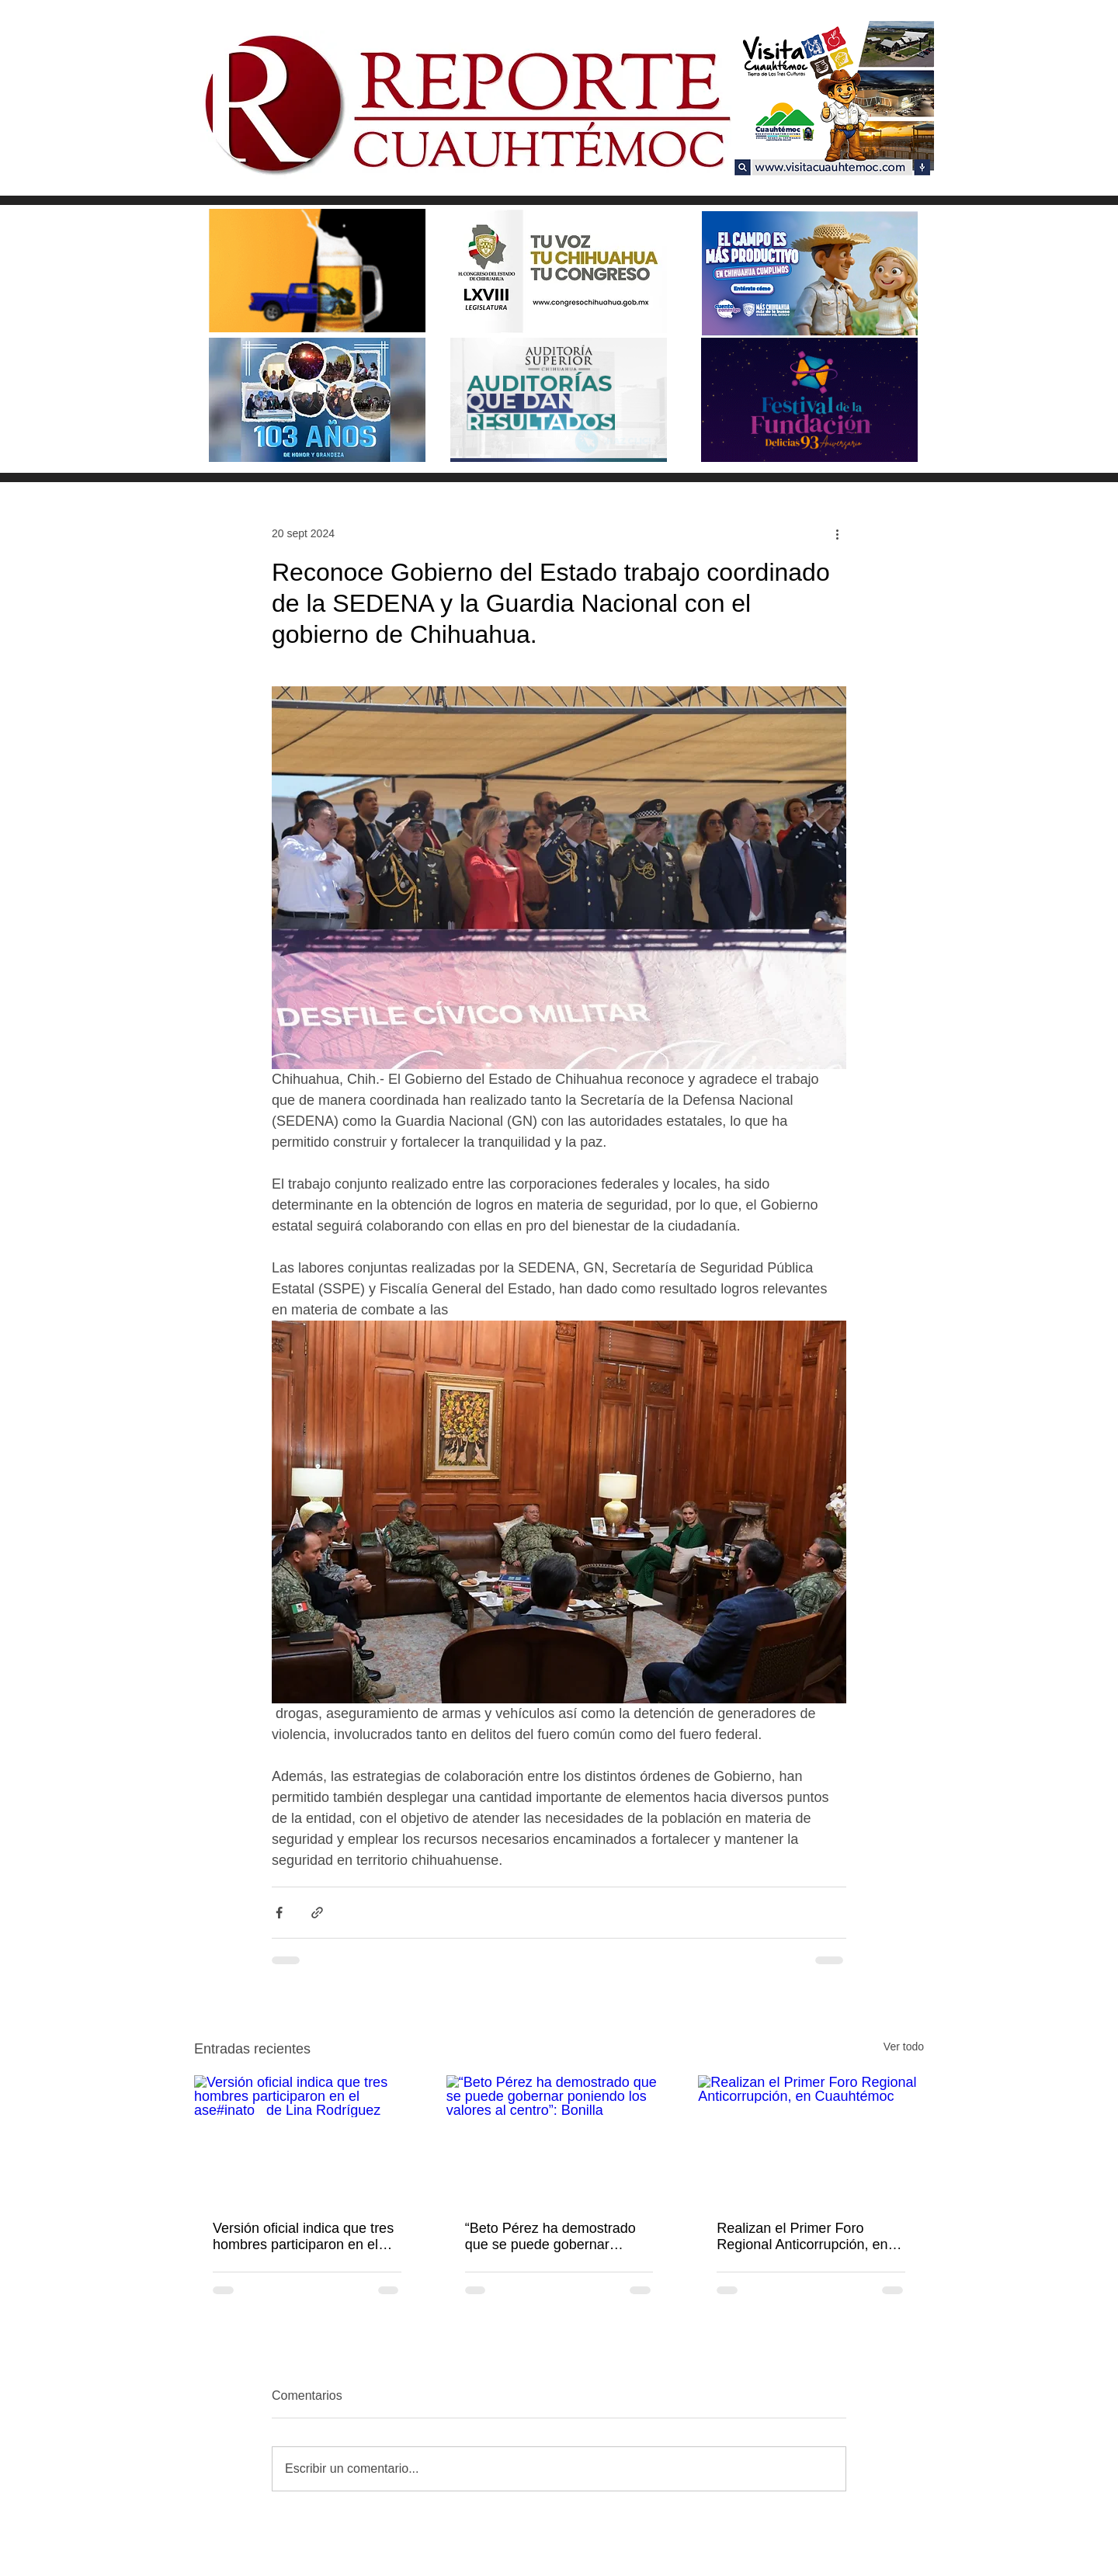 Image resolution: width=1118 pixels, height=2576 pixels. Describe the element at coordinates (550, 2236) in the screenshot. I see `“Beto Pérez ha demostrado que se puede gobernar poniendo los valores al centro”: Bonilla` at that location.